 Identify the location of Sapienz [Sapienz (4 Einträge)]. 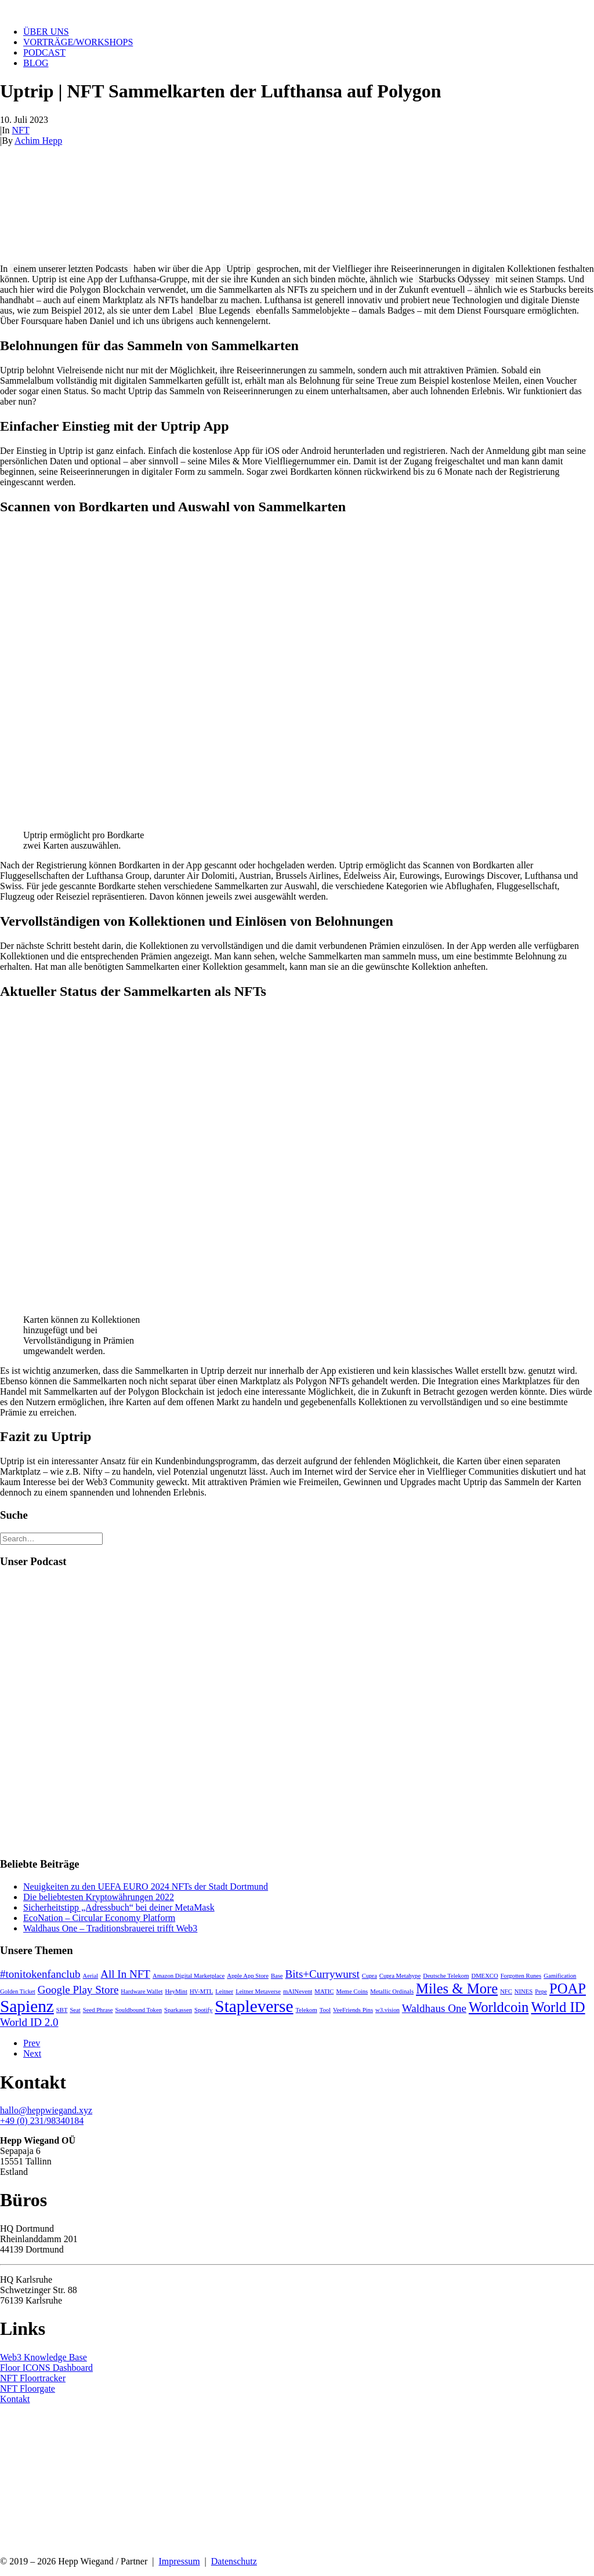
(27, 2006).